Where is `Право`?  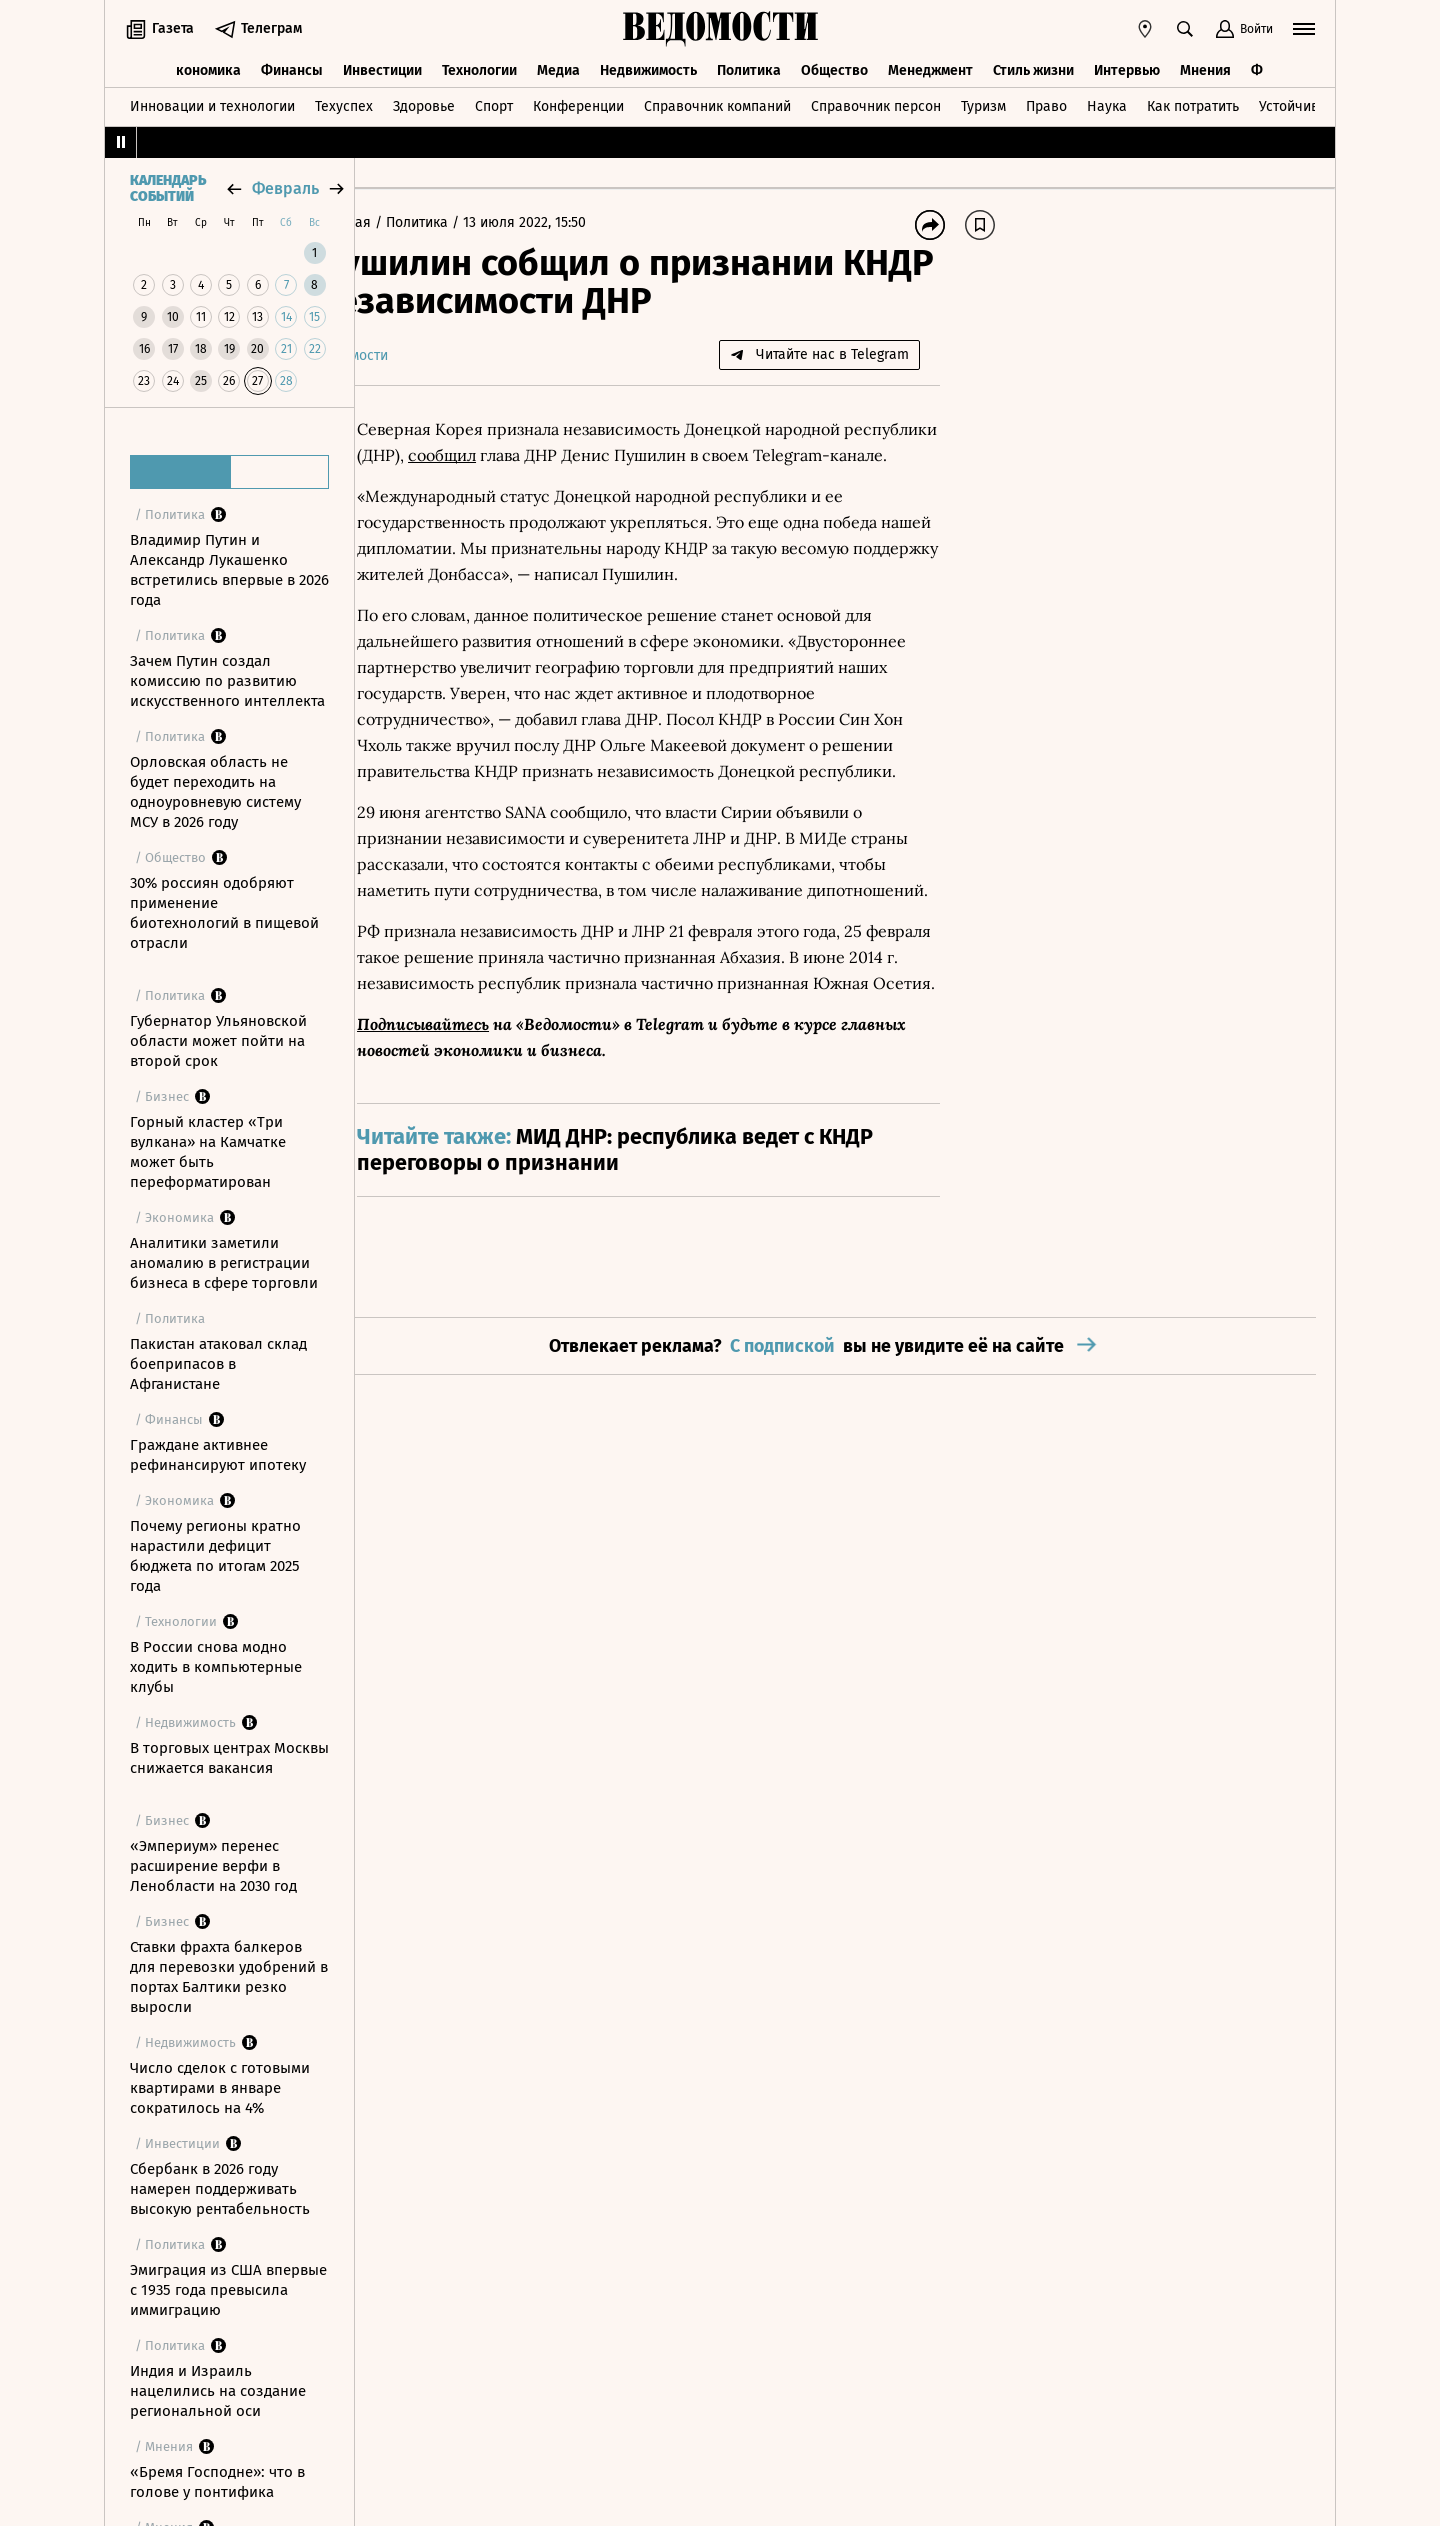
Право is located at coordinates (1046, 103).